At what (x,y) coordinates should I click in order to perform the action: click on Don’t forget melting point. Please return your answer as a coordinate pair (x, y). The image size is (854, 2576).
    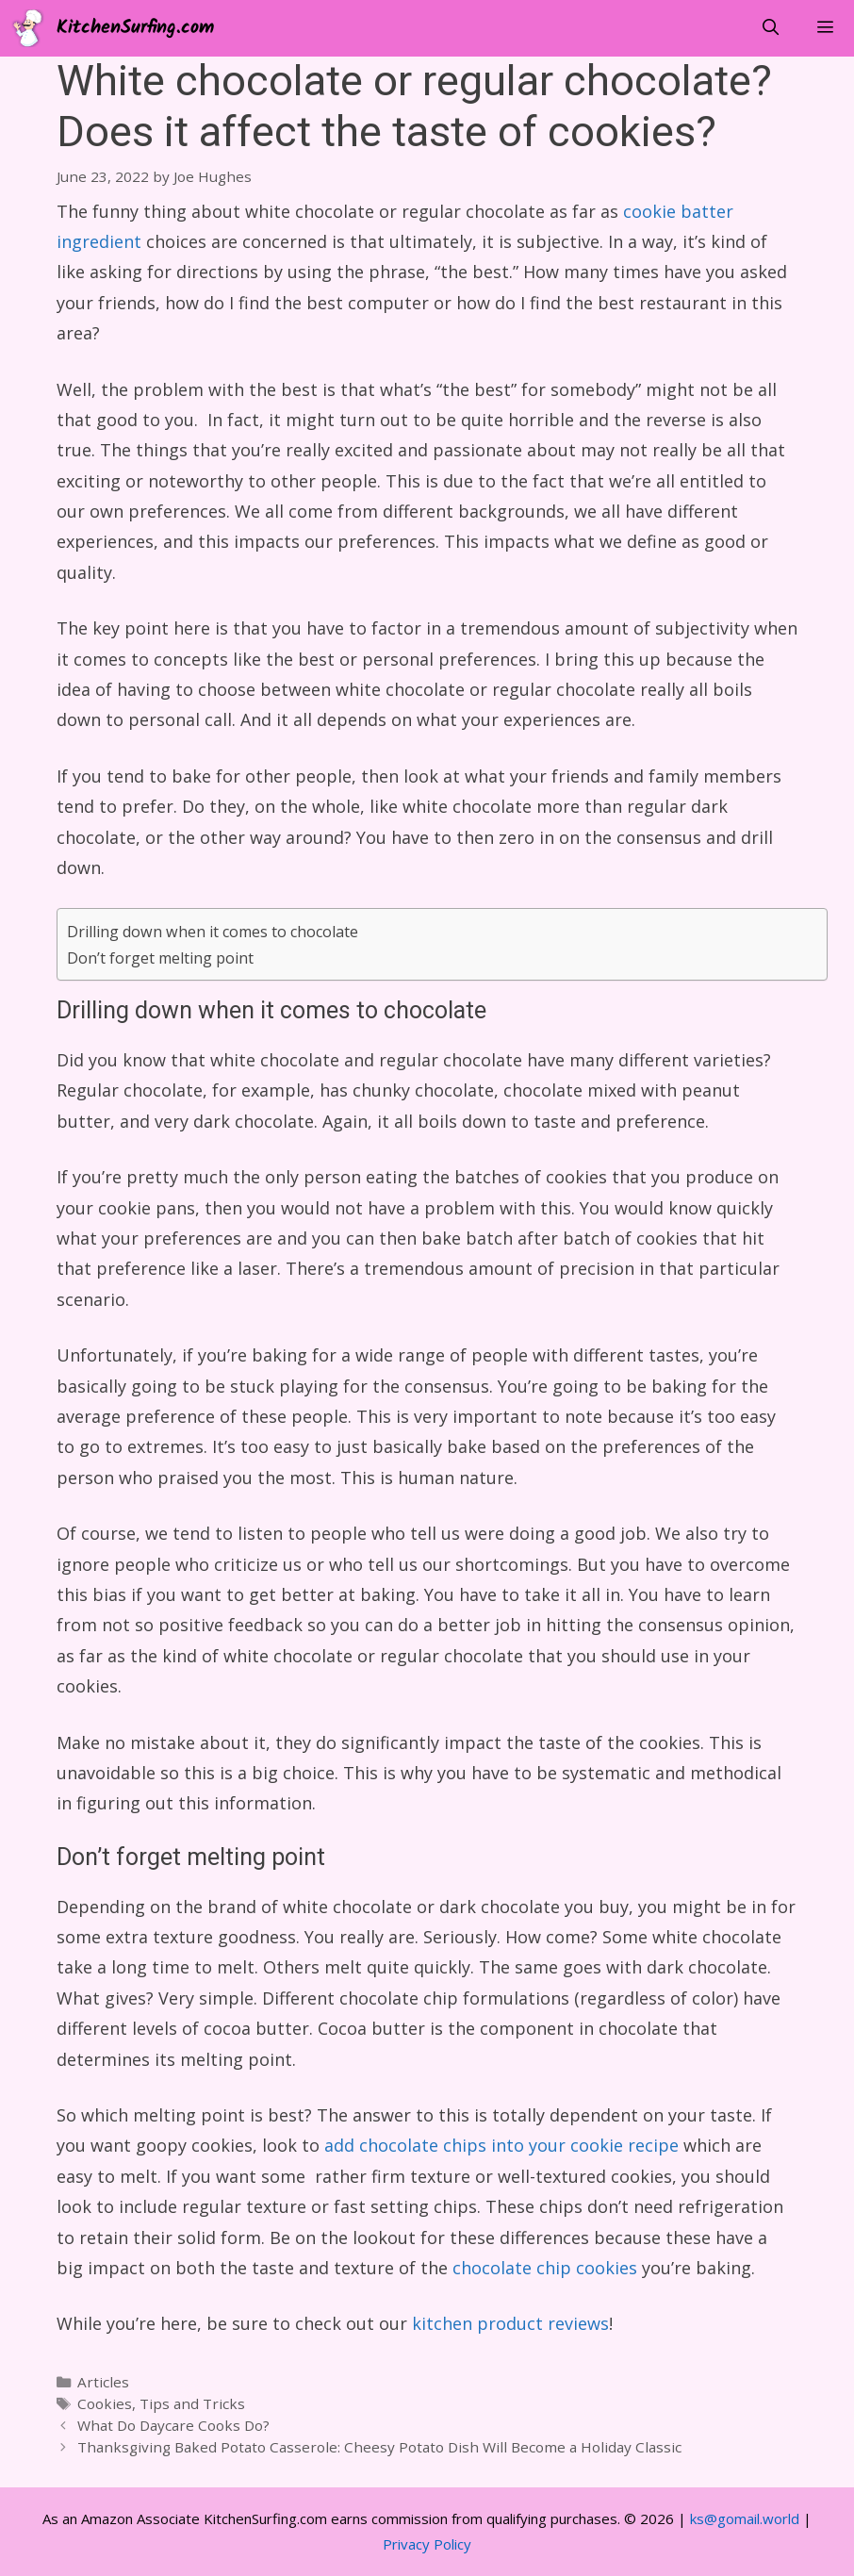
    Looking at the image, I should click on (160, 958).